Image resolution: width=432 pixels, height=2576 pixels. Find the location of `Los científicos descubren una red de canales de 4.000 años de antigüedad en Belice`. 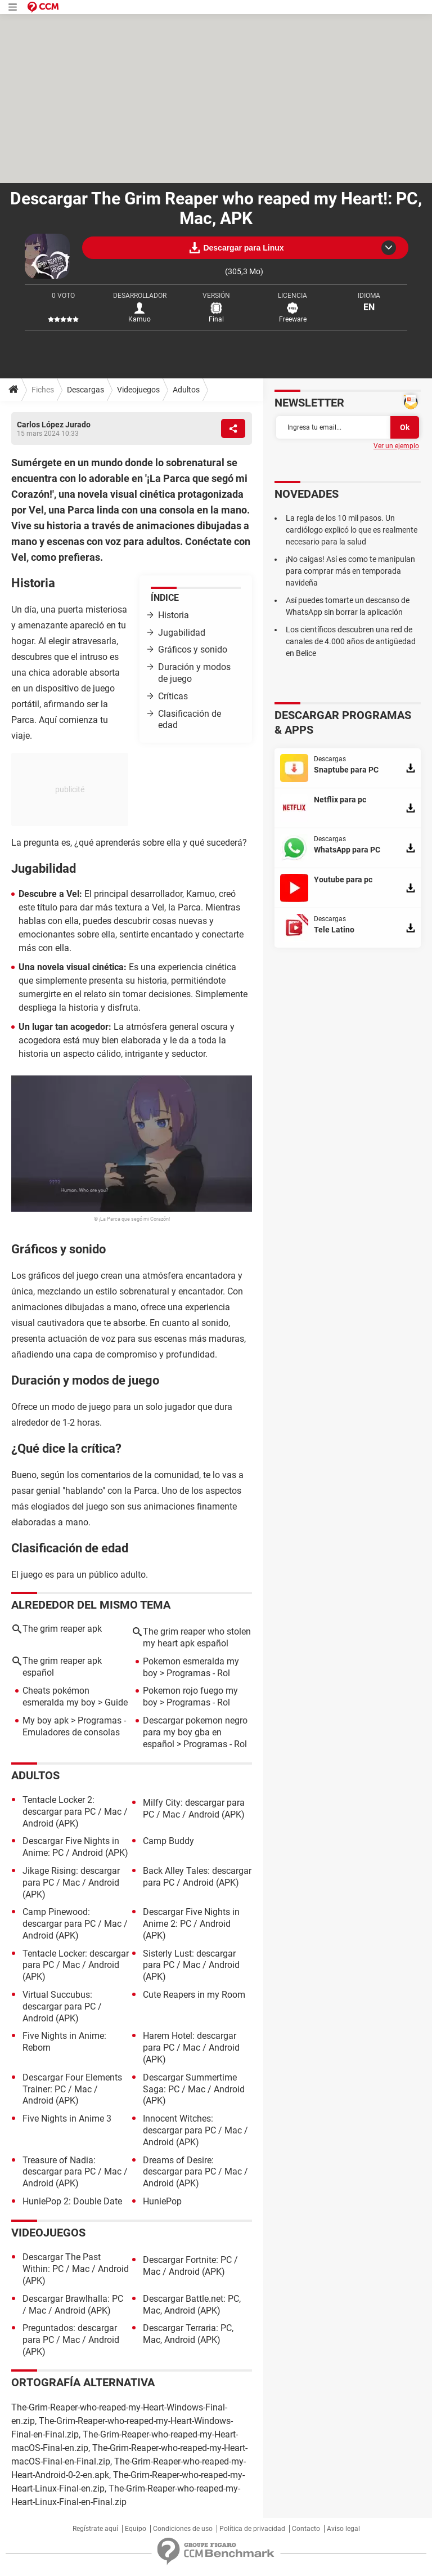

Los científicos descubren una red de canales de 4.000 años de antigüedad en Belice is located at coordinates (351, 641).